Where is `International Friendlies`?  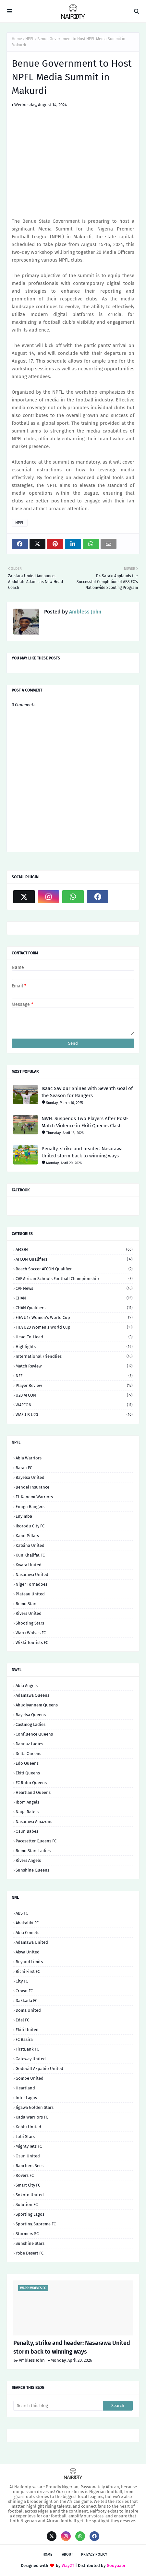
International Friendlies is located at coordinates (74, 1356).